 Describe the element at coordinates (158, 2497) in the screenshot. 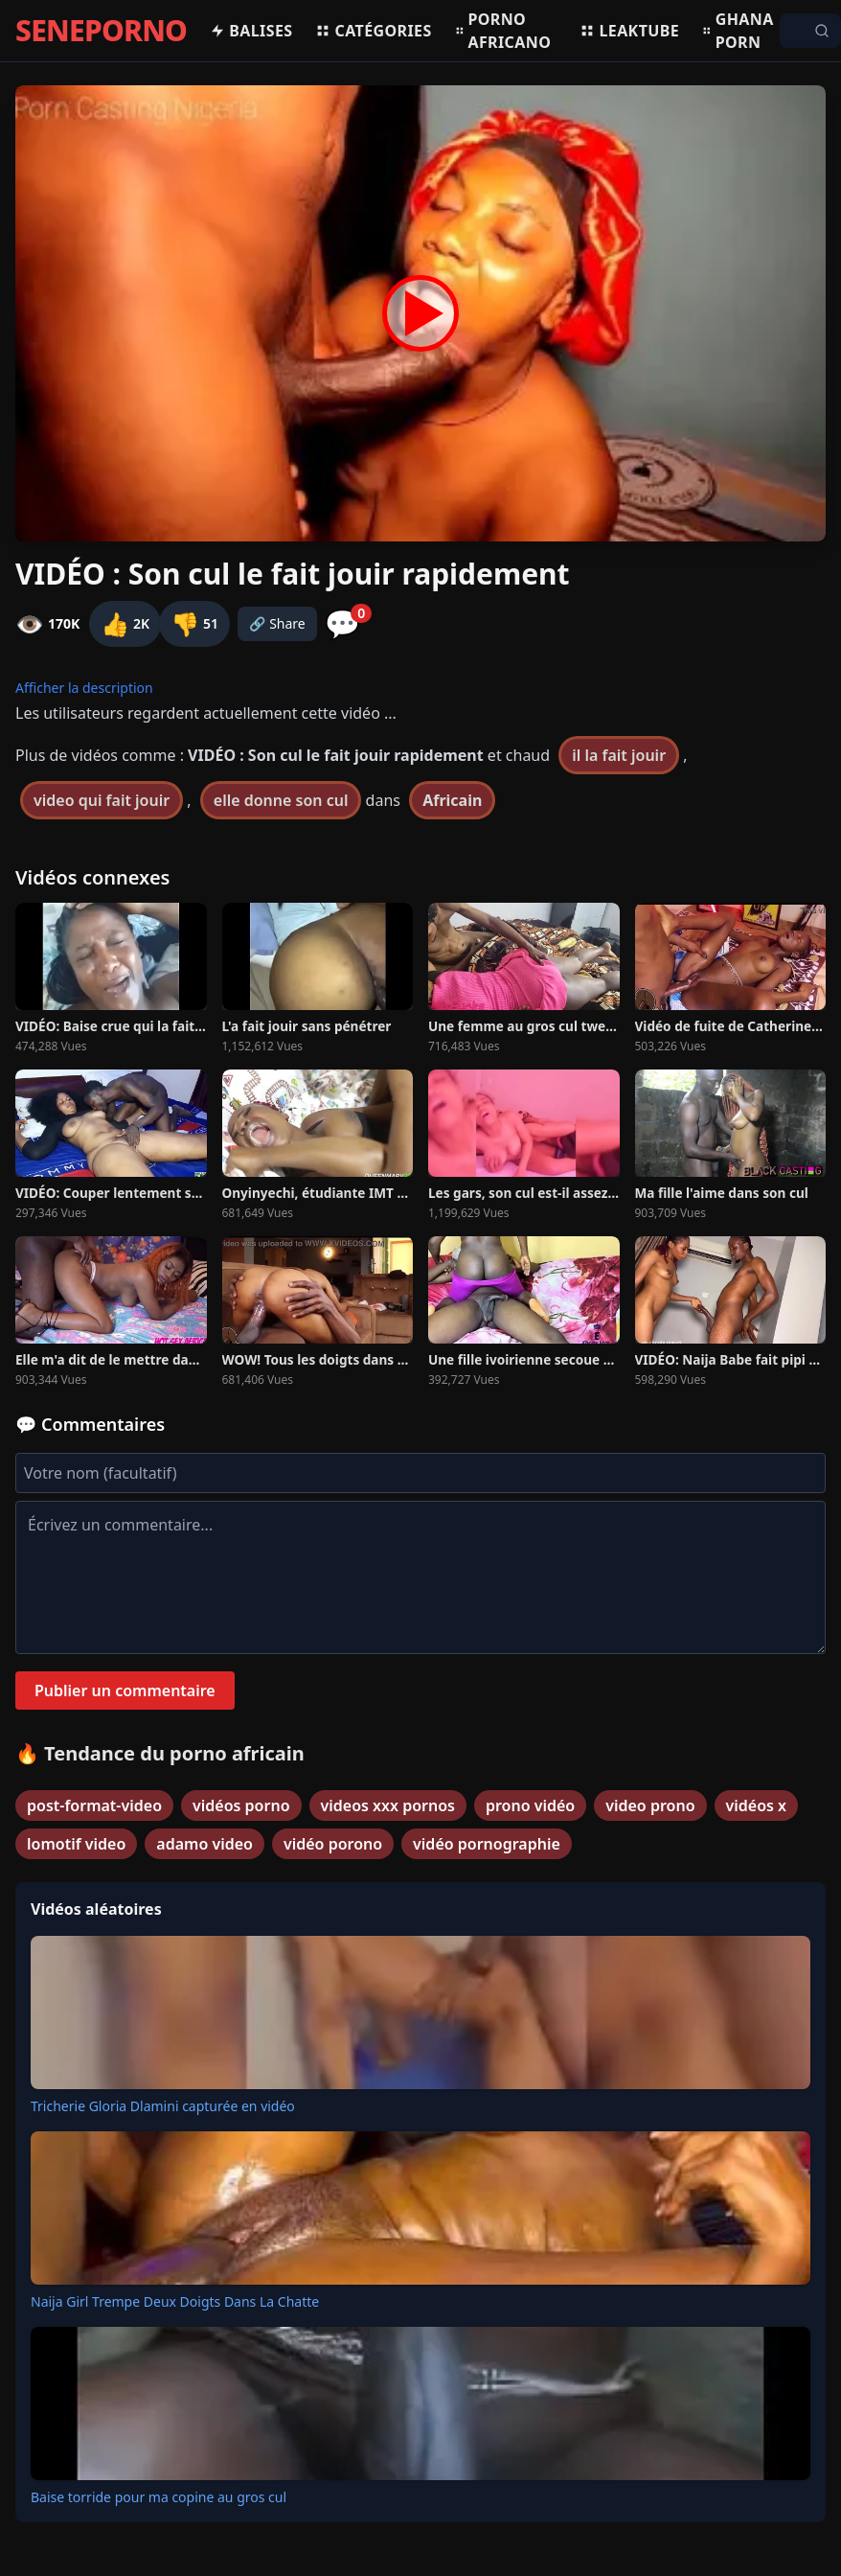

I see `Baise torride pour ma copine au gros cul` at that location.